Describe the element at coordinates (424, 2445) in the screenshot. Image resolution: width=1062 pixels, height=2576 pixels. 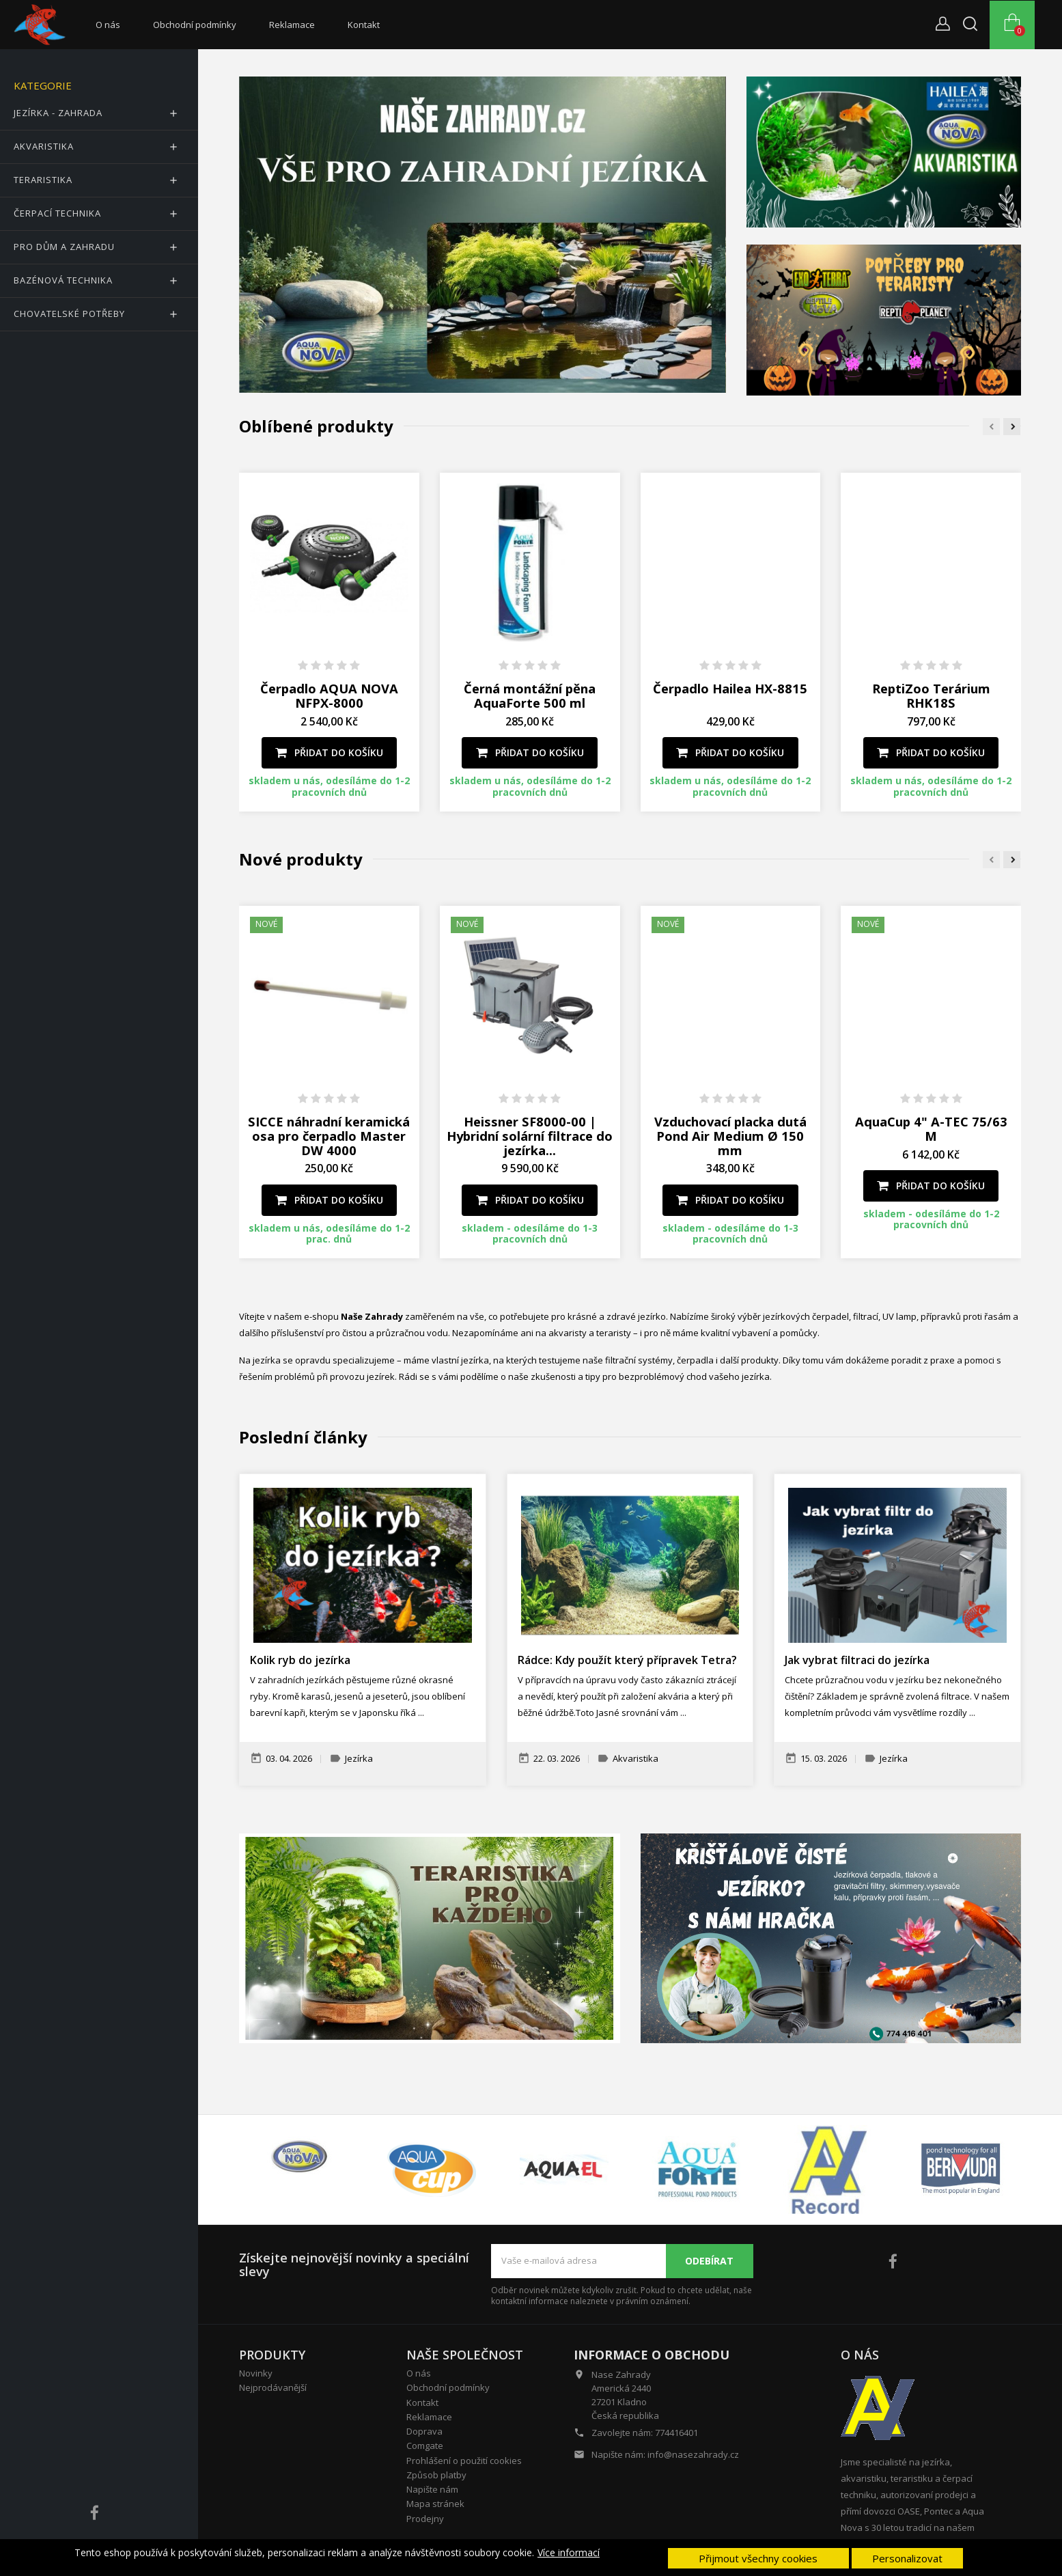
I see `Comgate` at that location.